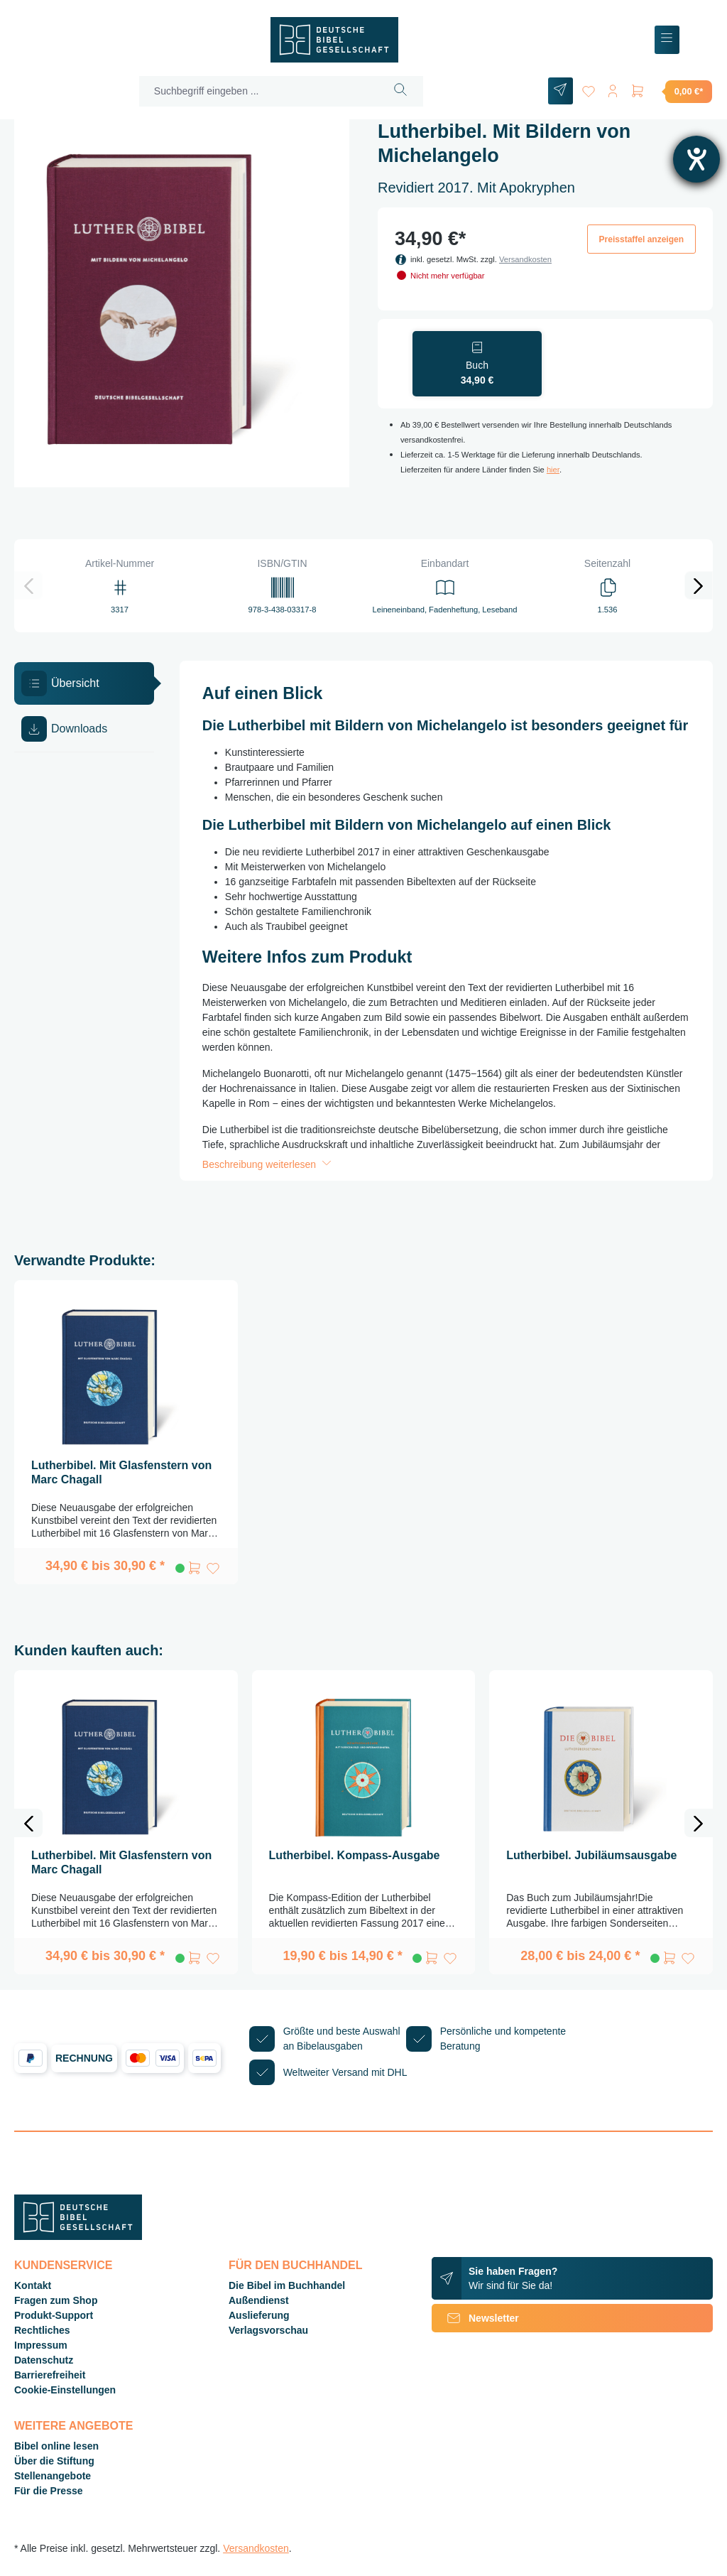 The width and height of the screenshot is (727, 2576). Describe the element at coordinates (54, 2461) in the screenshot. I see `Über die Stiftung` at that location.